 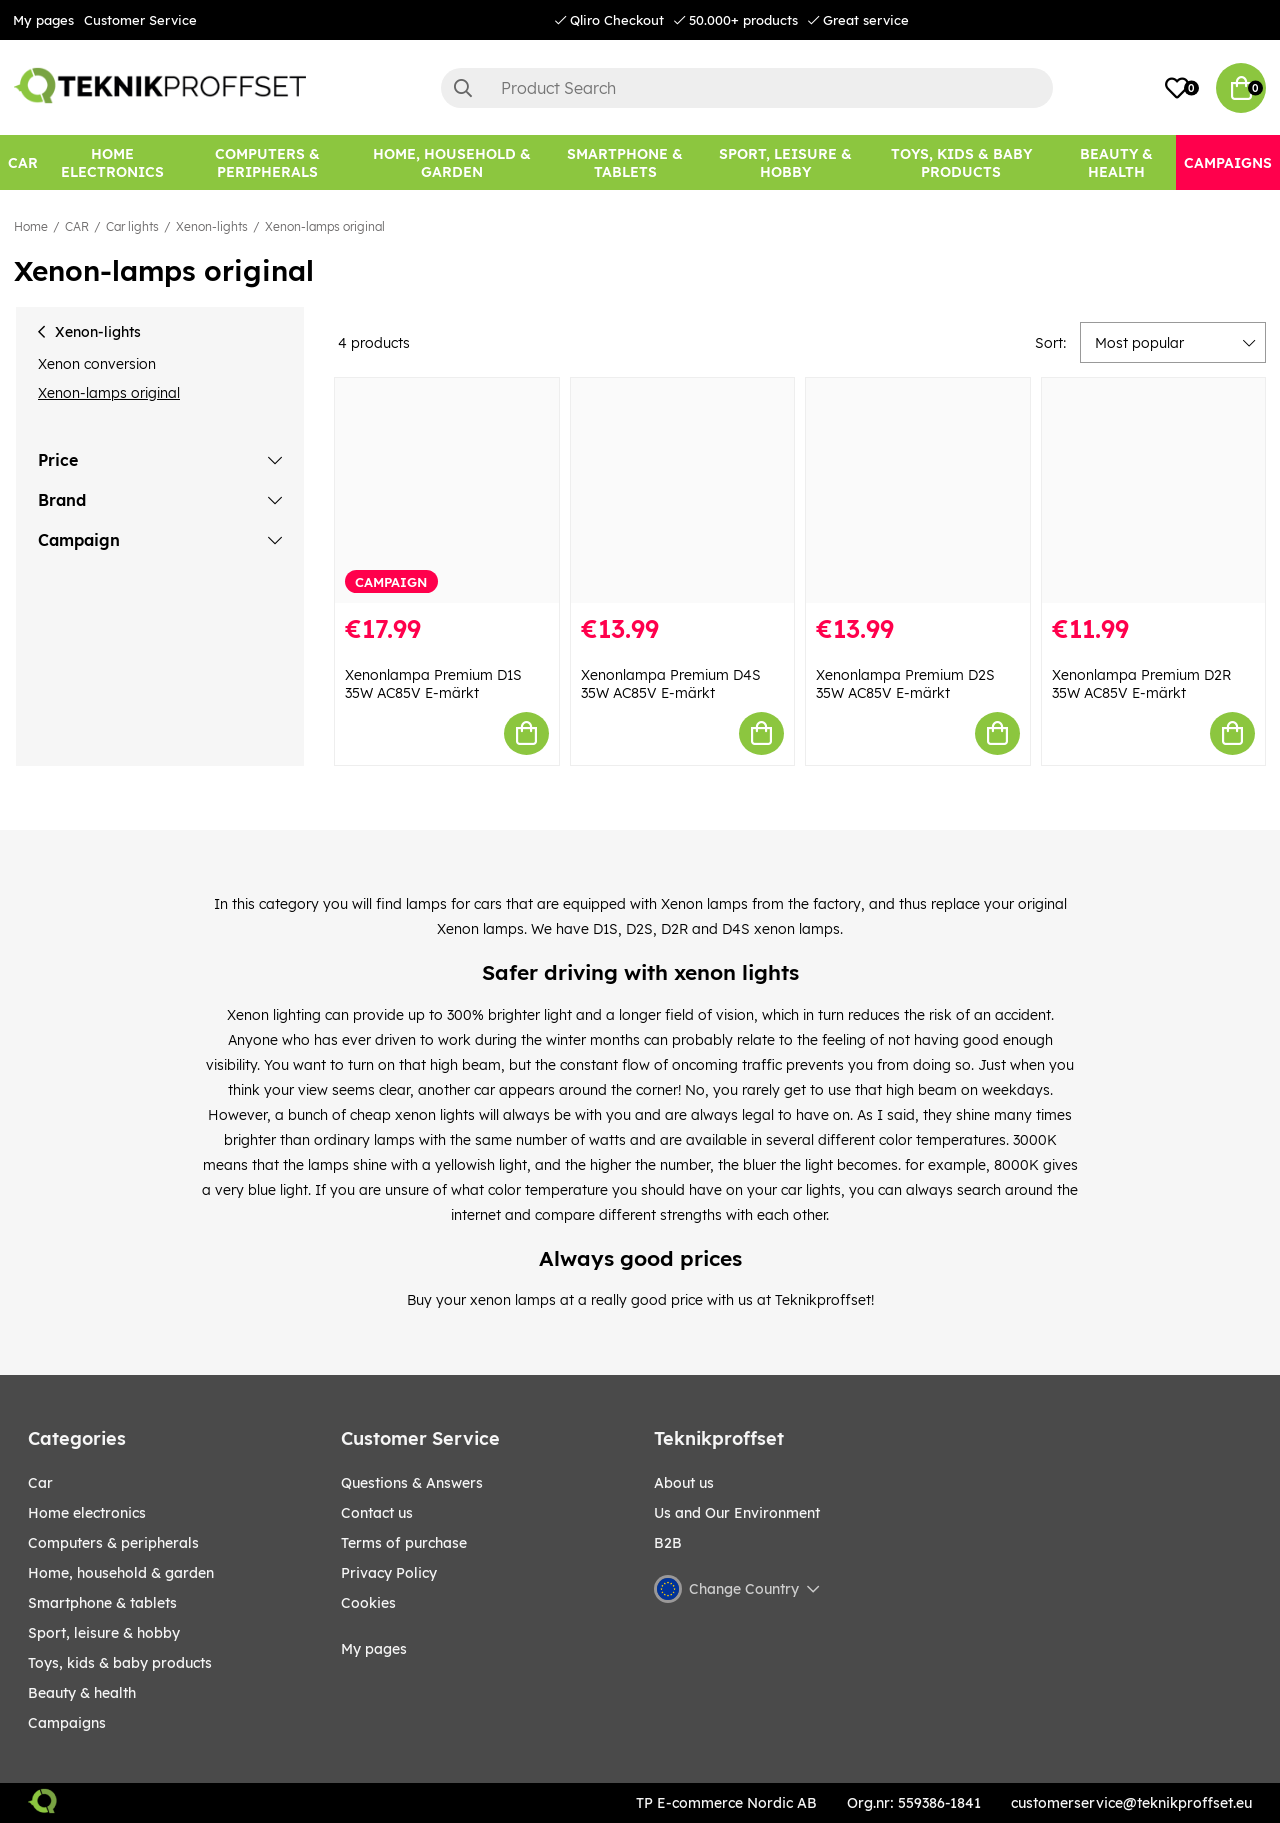 I want to click on My pages, so click(x=43, y=20).